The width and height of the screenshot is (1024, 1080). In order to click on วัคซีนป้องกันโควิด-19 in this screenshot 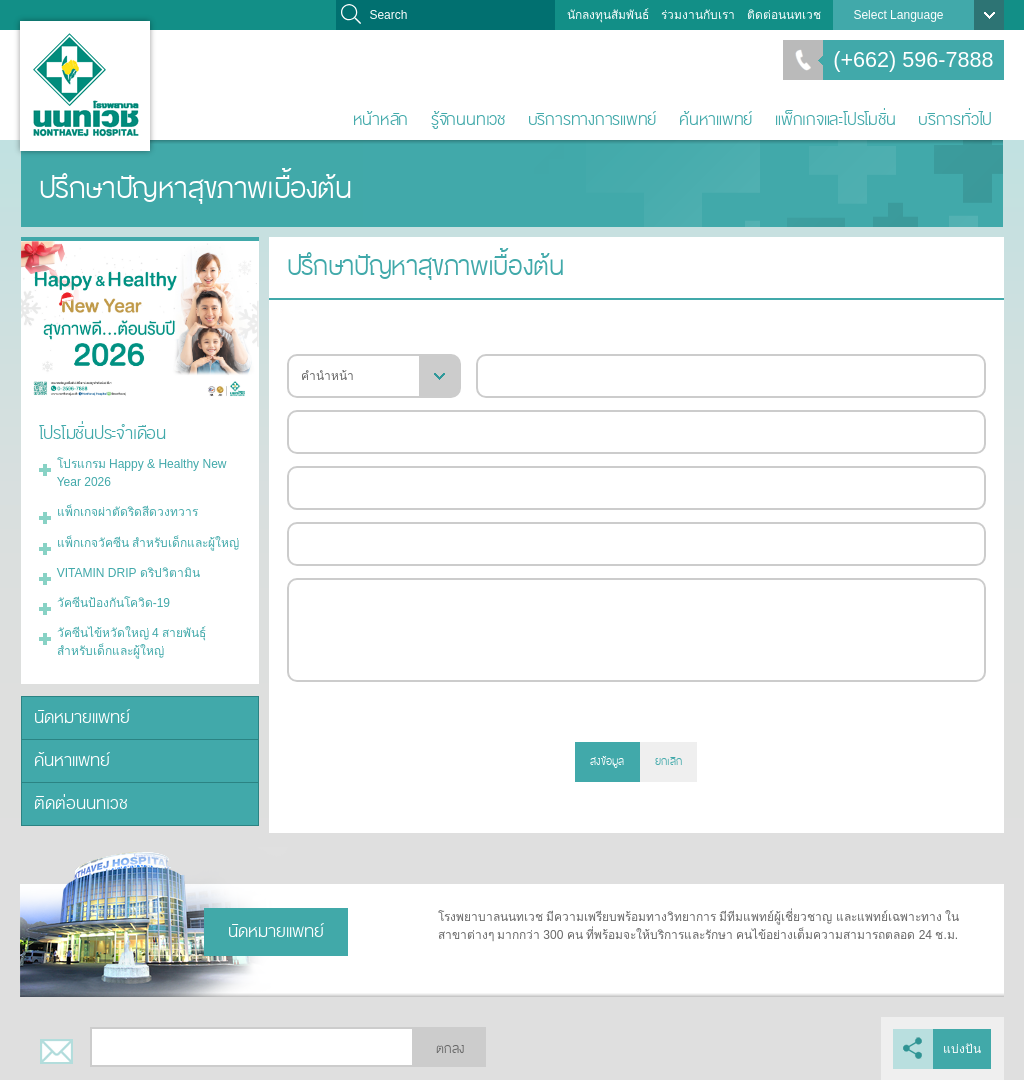, I will do `click(113, 602)`.